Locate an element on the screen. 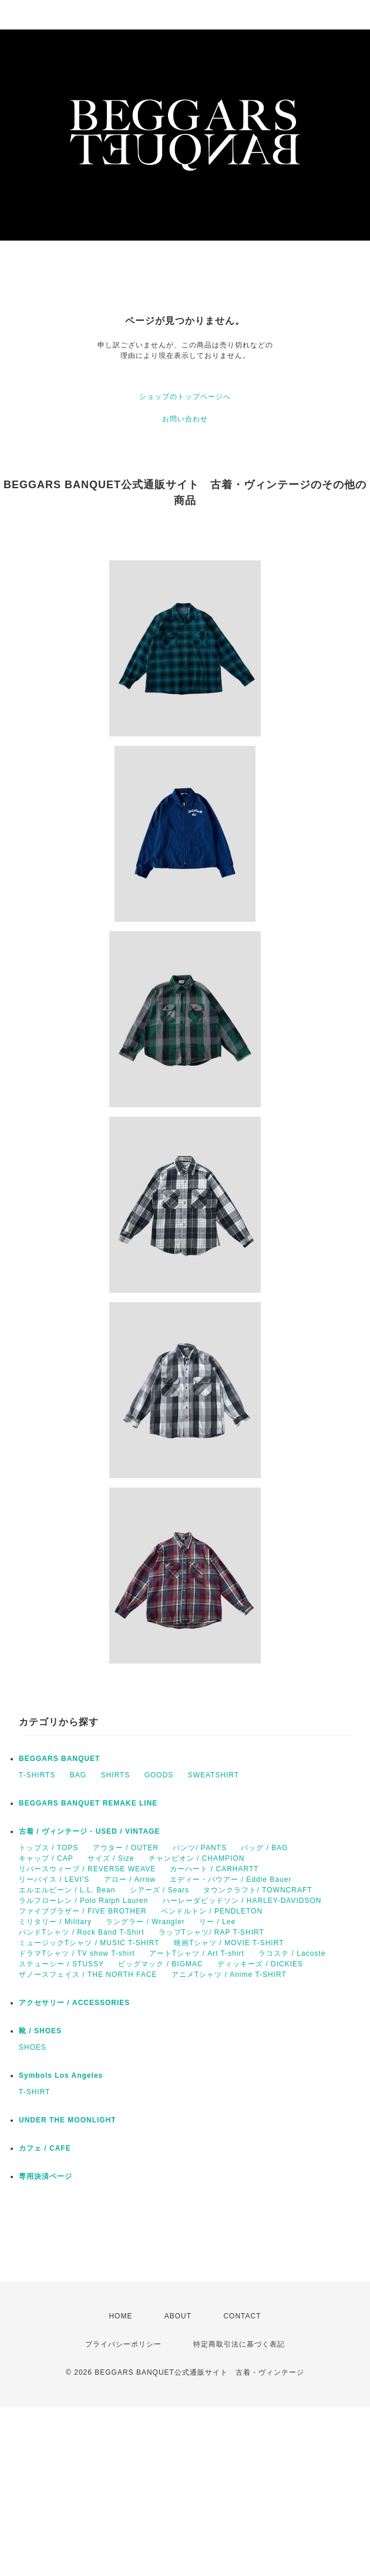  プライバシーポリシー is located at coordinates (123, 2344).